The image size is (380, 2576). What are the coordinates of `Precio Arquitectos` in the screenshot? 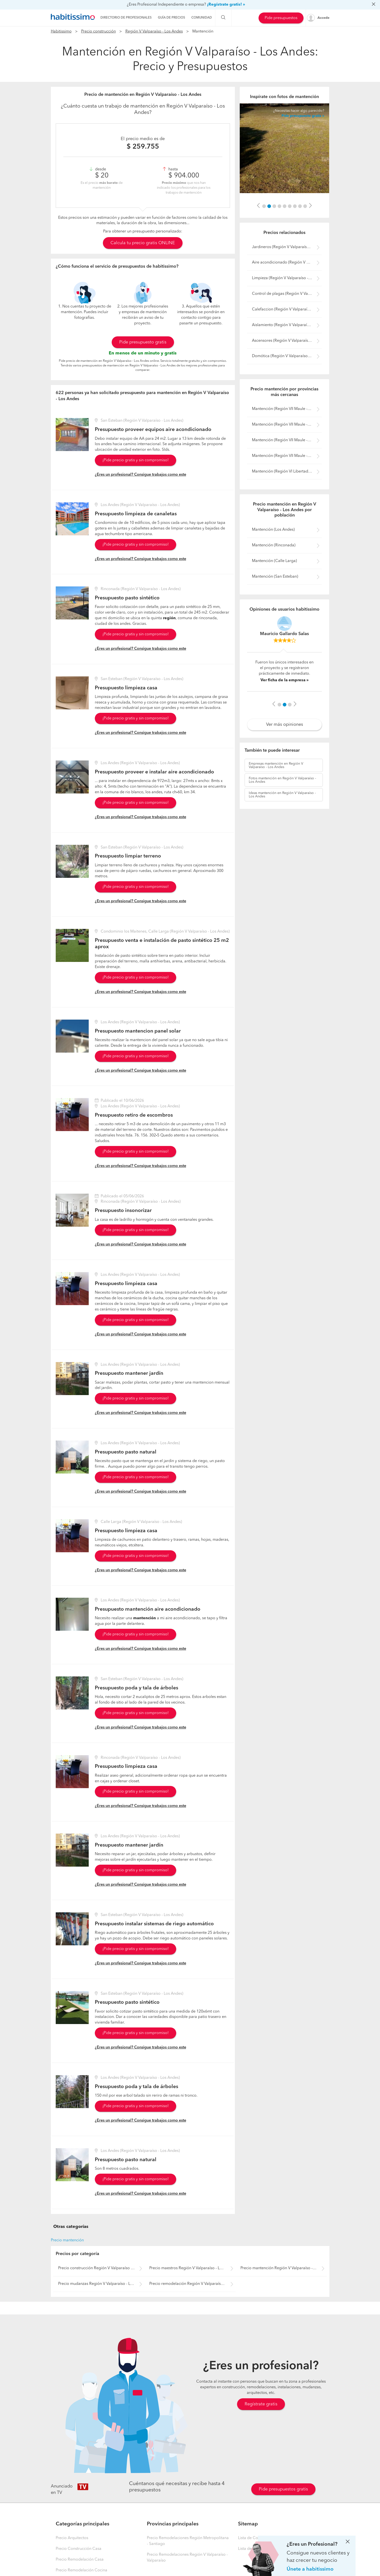 It's located at (72, 2538).